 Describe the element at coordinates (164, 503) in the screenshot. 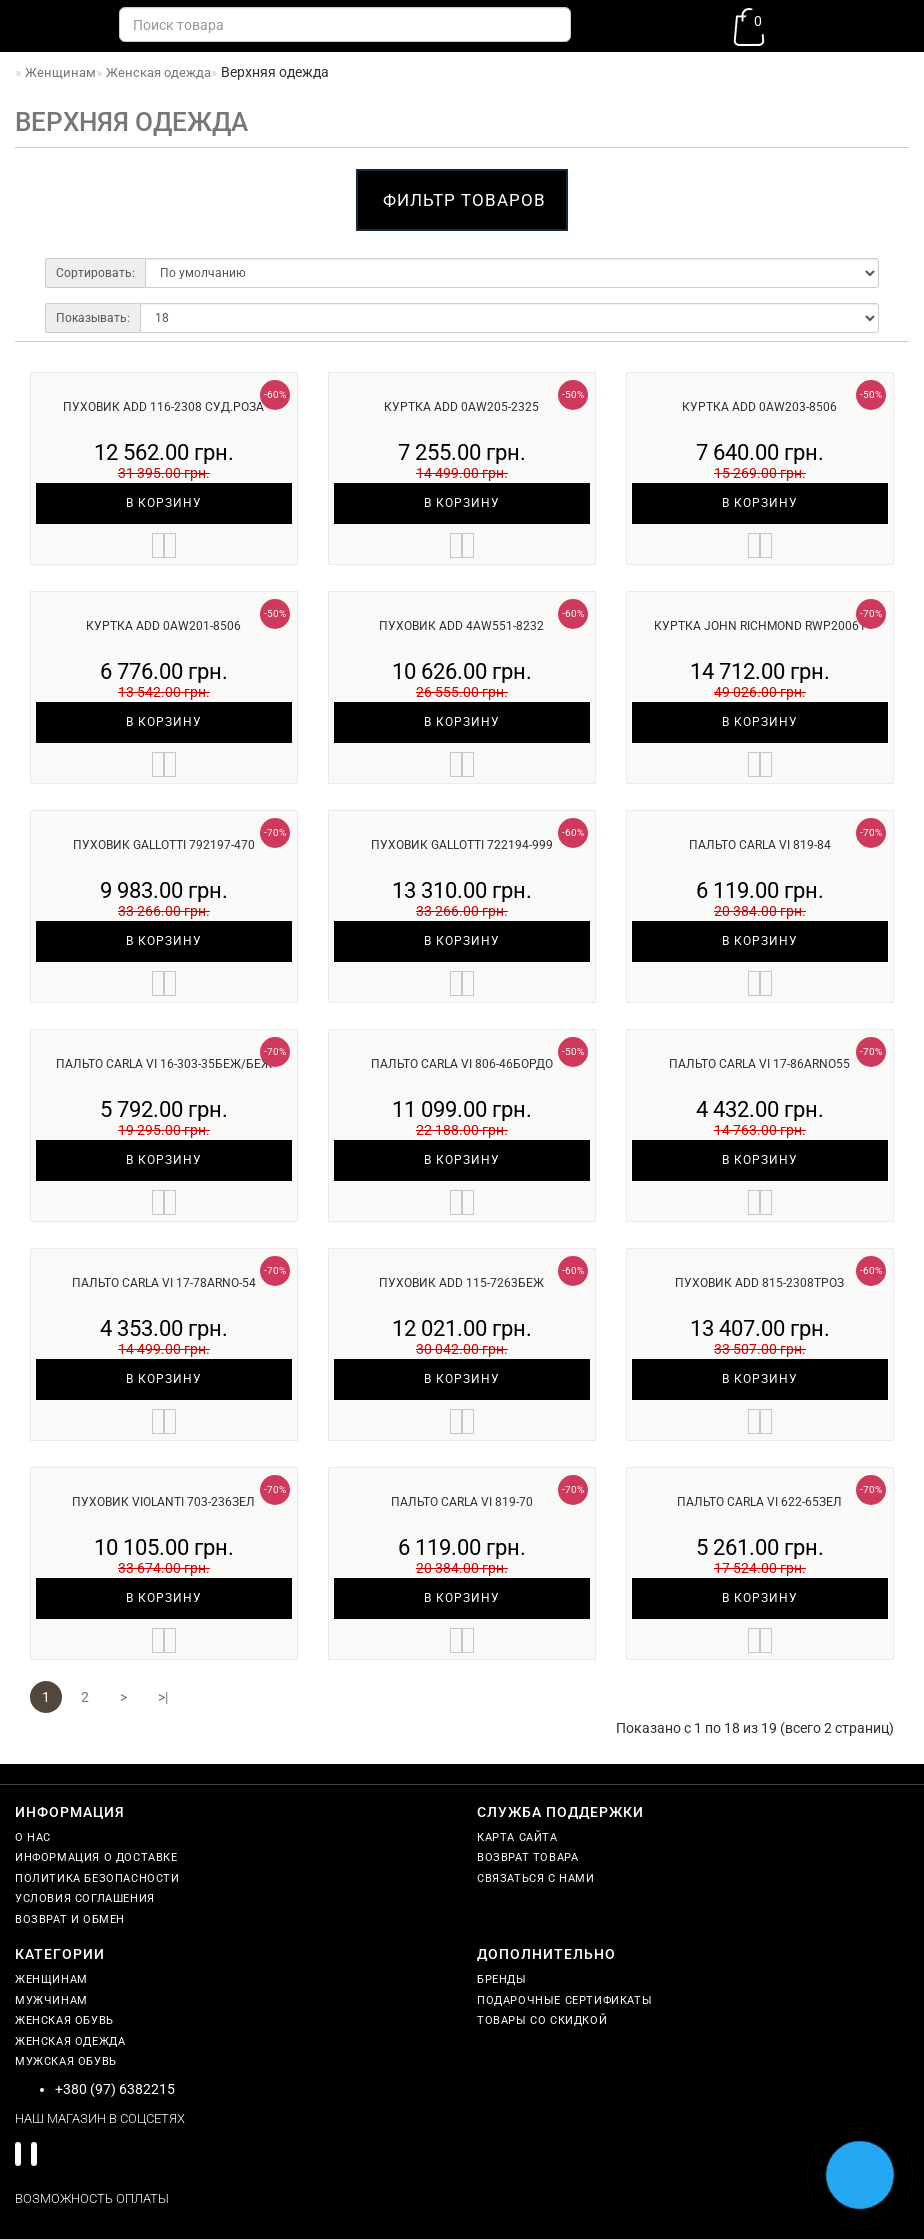

I see `В корзину` at that location.